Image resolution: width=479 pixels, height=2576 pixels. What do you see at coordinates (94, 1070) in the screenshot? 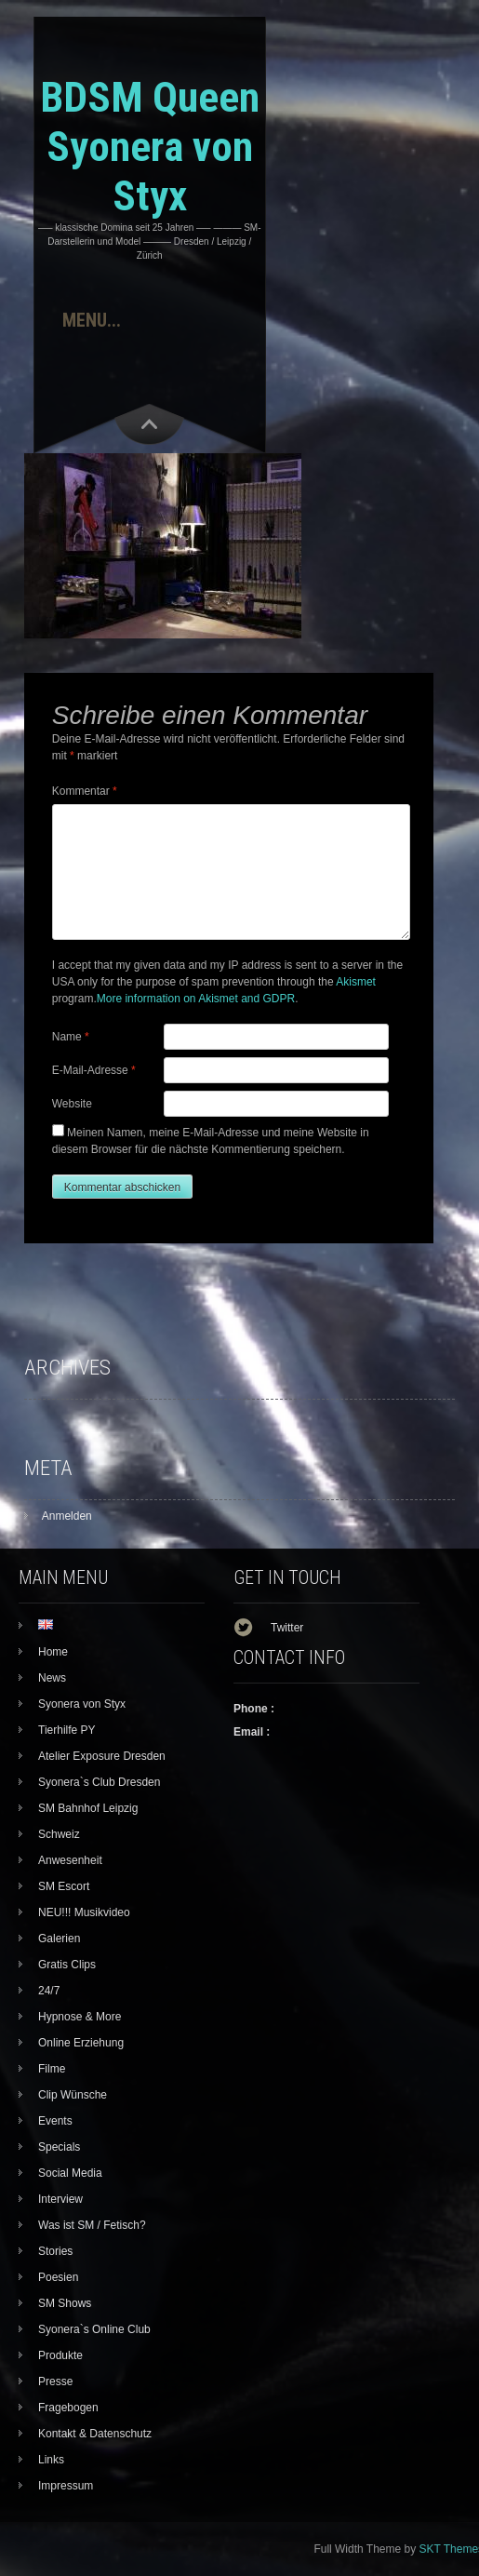
I see `E-Mail-Adresse` at bounding box center [94, 1070].